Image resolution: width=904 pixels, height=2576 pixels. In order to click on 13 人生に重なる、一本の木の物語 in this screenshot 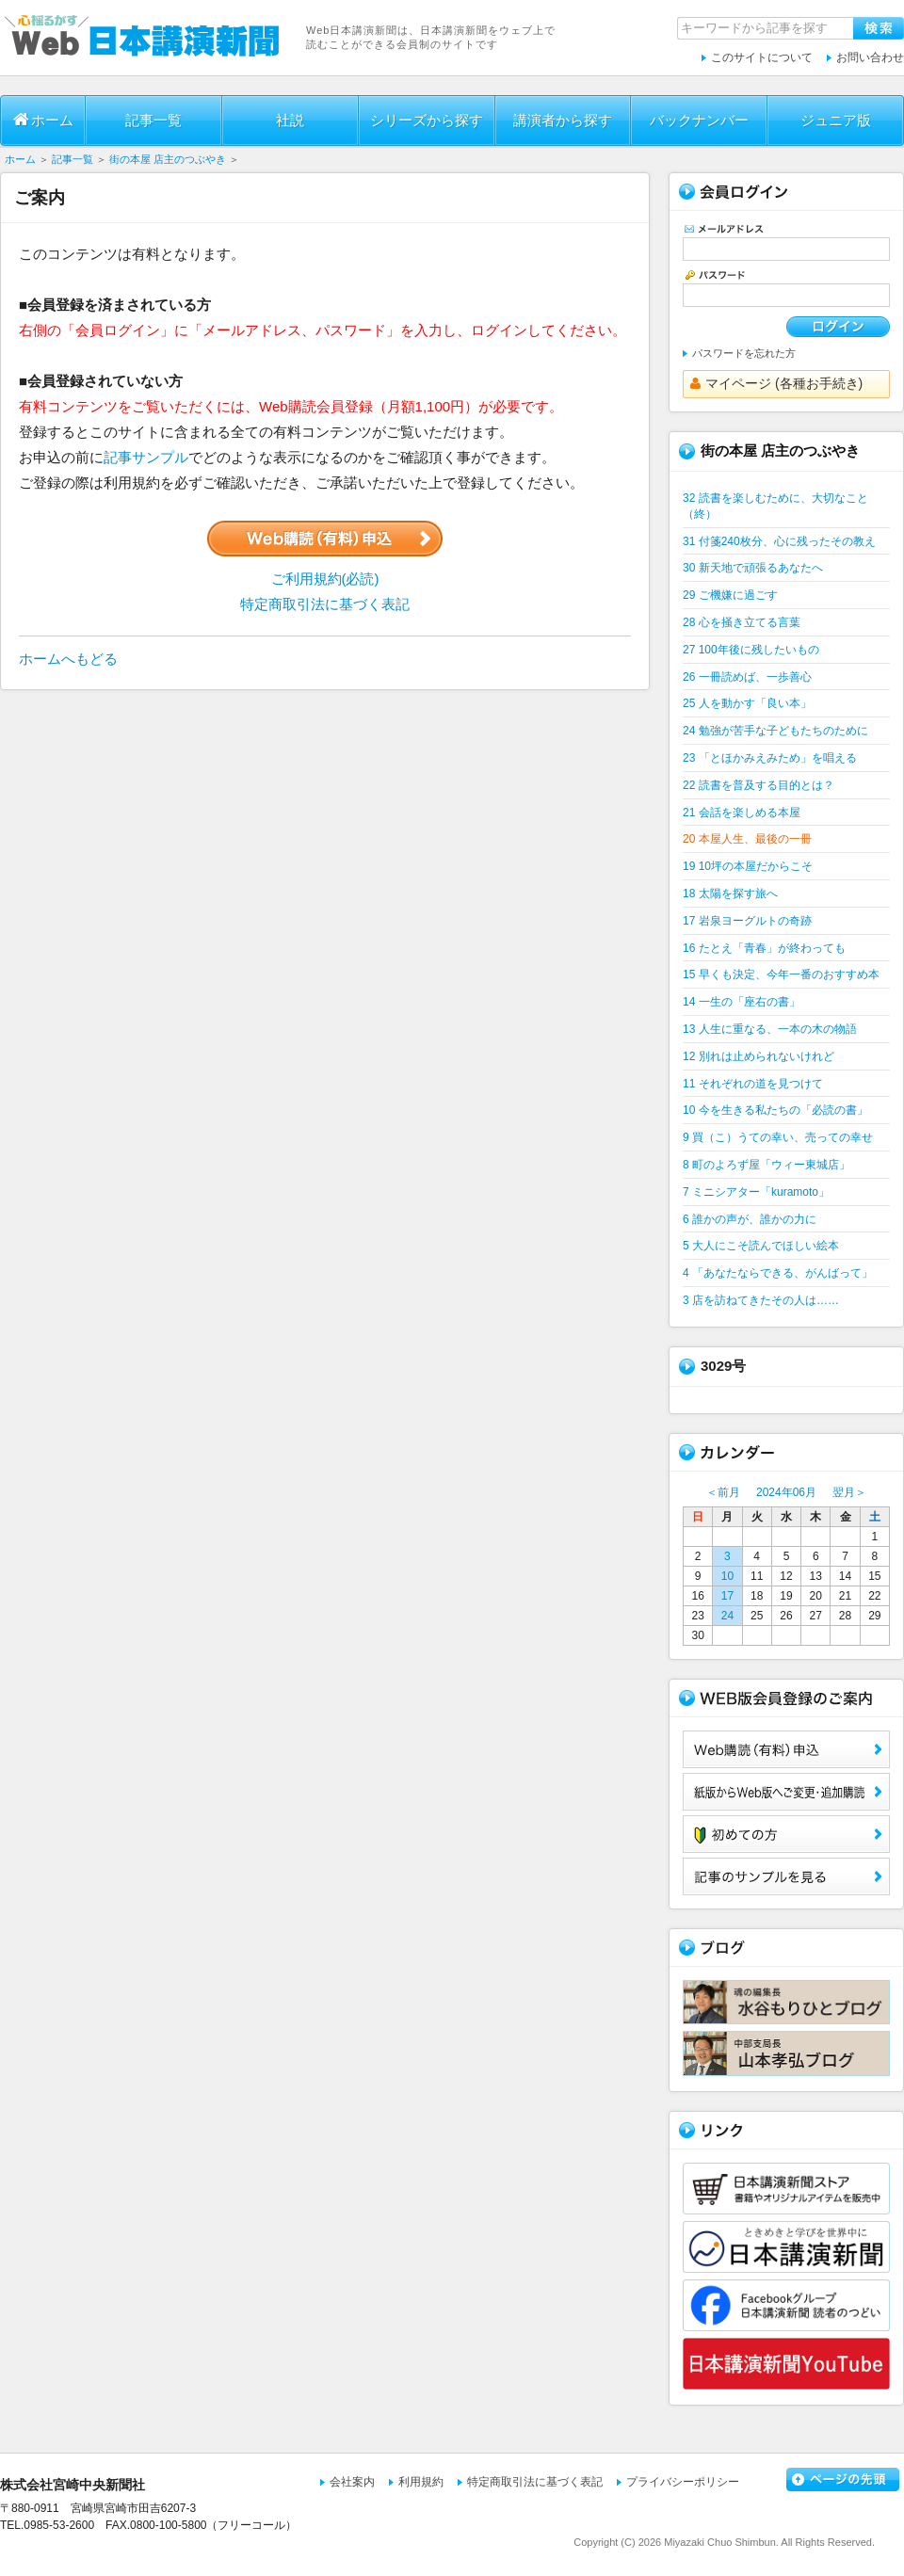, I will do `click(770, 1029)`.